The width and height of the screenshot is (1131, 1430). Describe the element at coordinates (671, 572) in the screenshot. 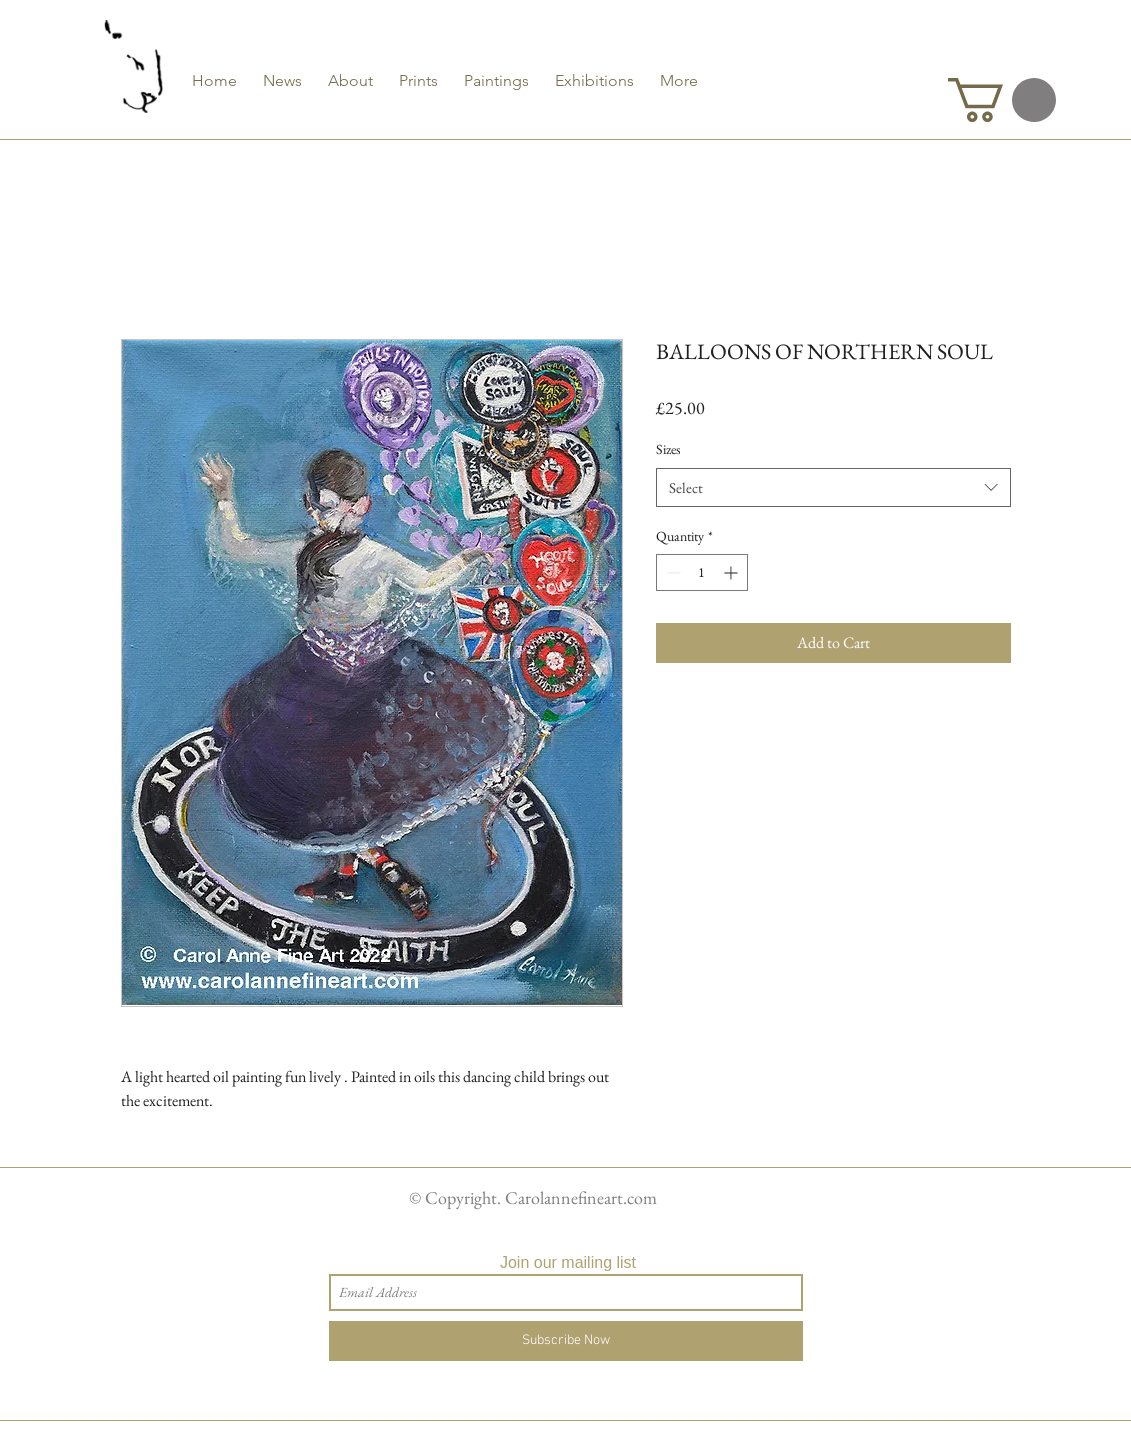

I see `[Decrement]` at that location.